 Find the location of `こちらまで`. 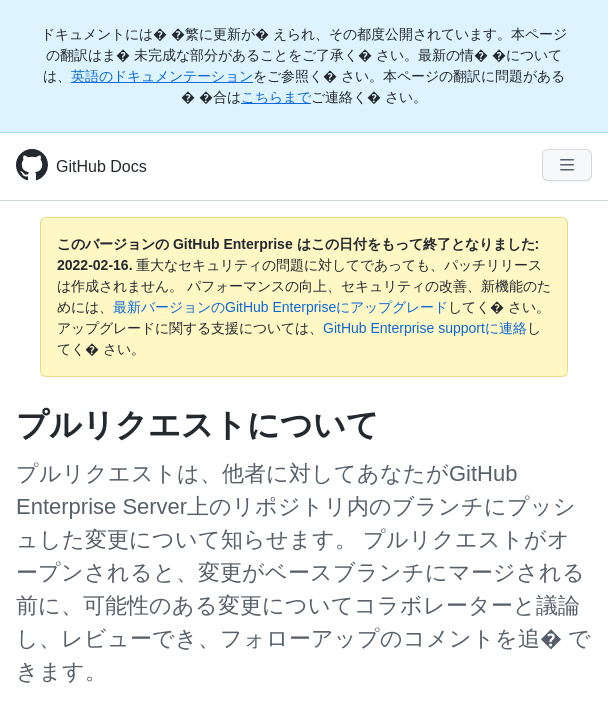

こちらまで is located at coordinates (276, 97).